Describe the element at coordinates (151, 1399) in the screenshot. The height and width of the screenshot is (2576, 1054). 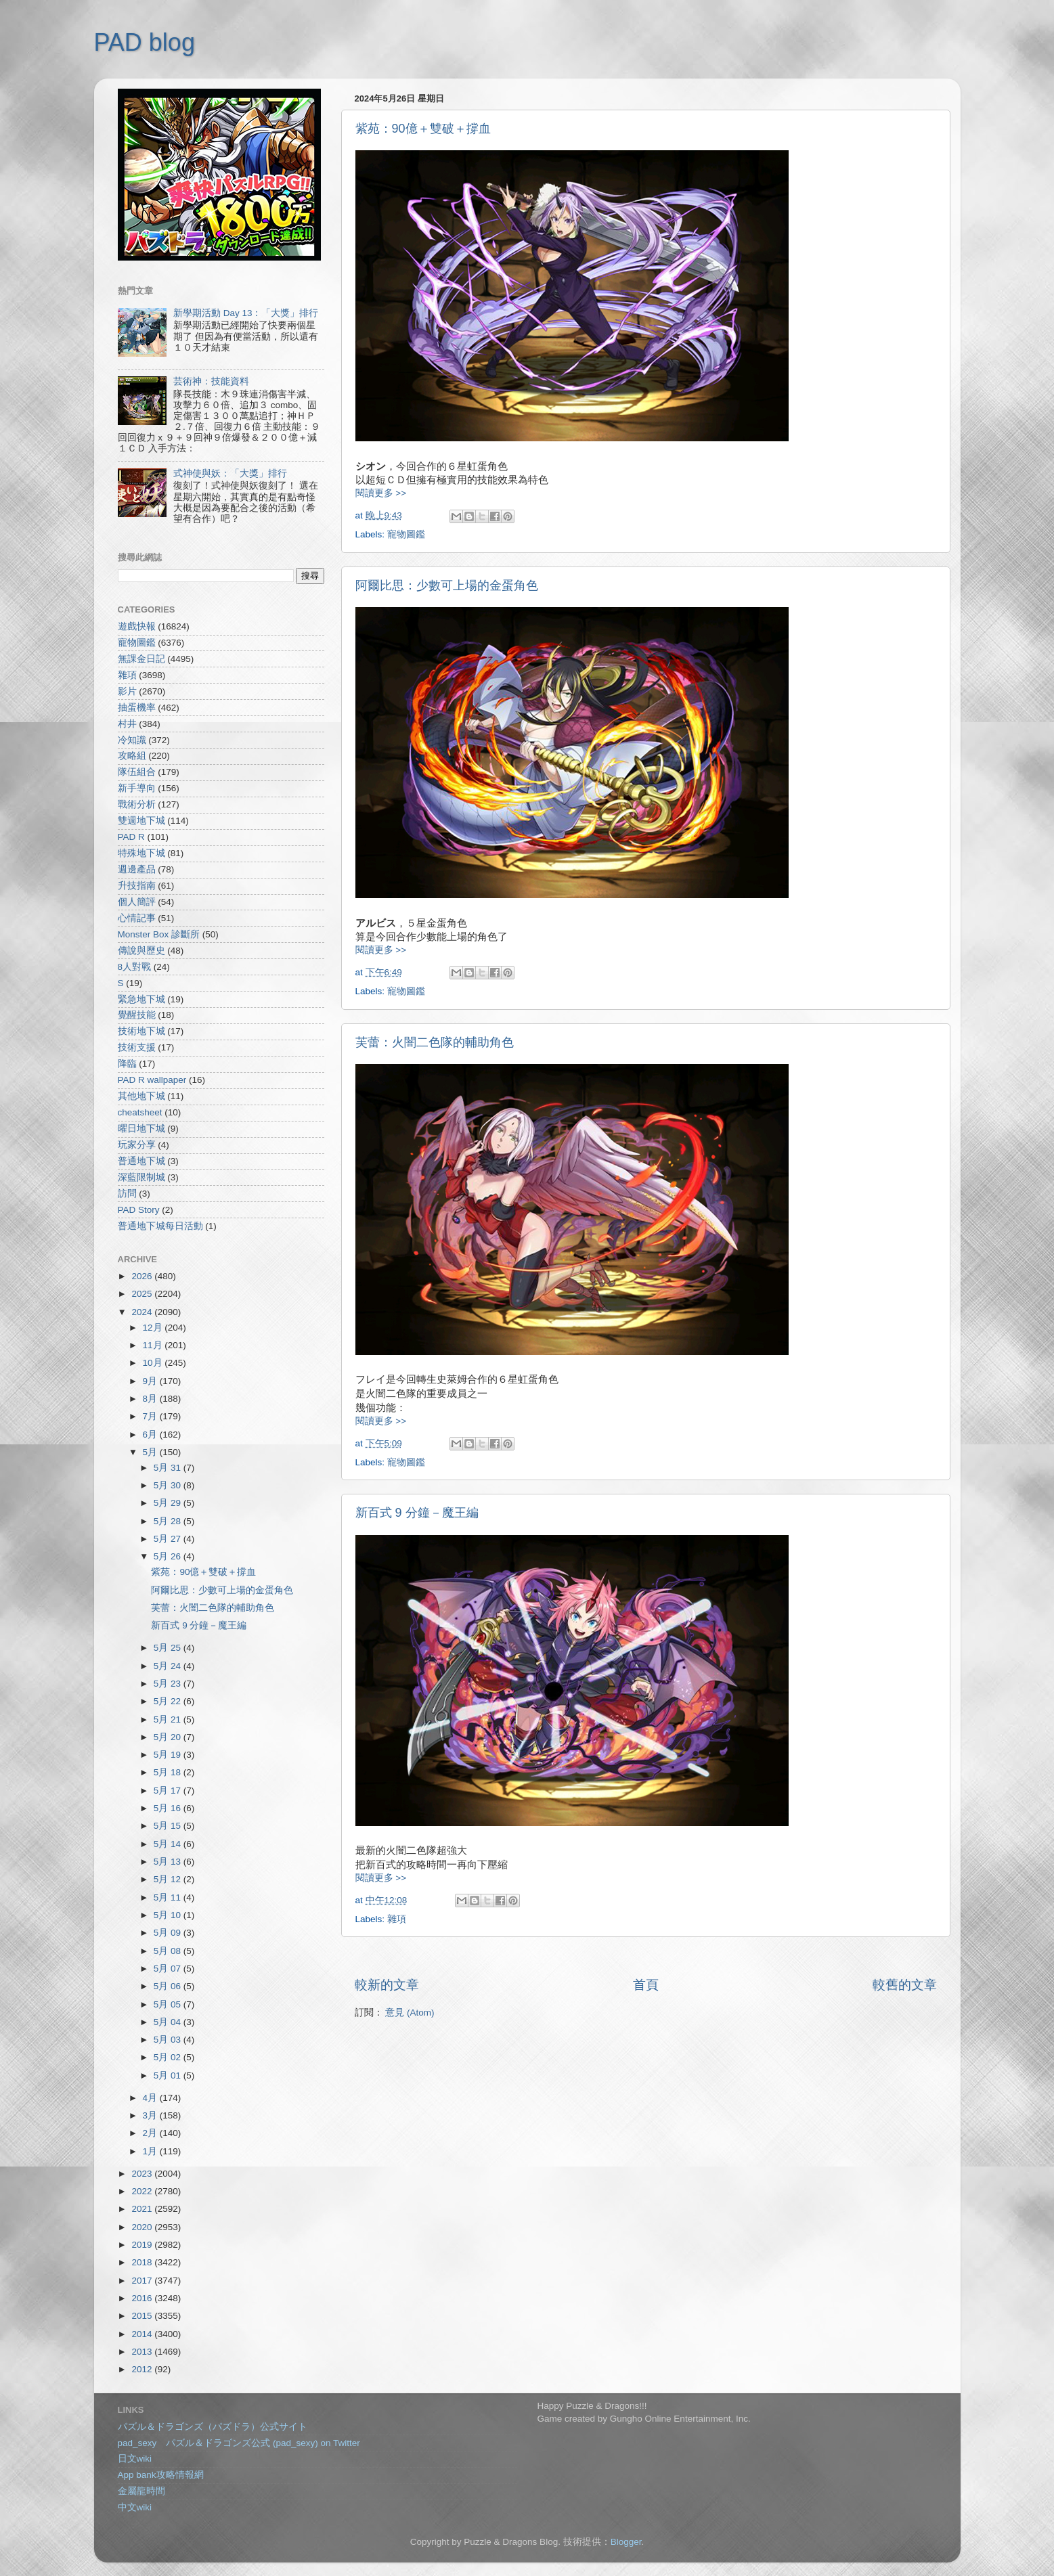
I see `8月` at that location.